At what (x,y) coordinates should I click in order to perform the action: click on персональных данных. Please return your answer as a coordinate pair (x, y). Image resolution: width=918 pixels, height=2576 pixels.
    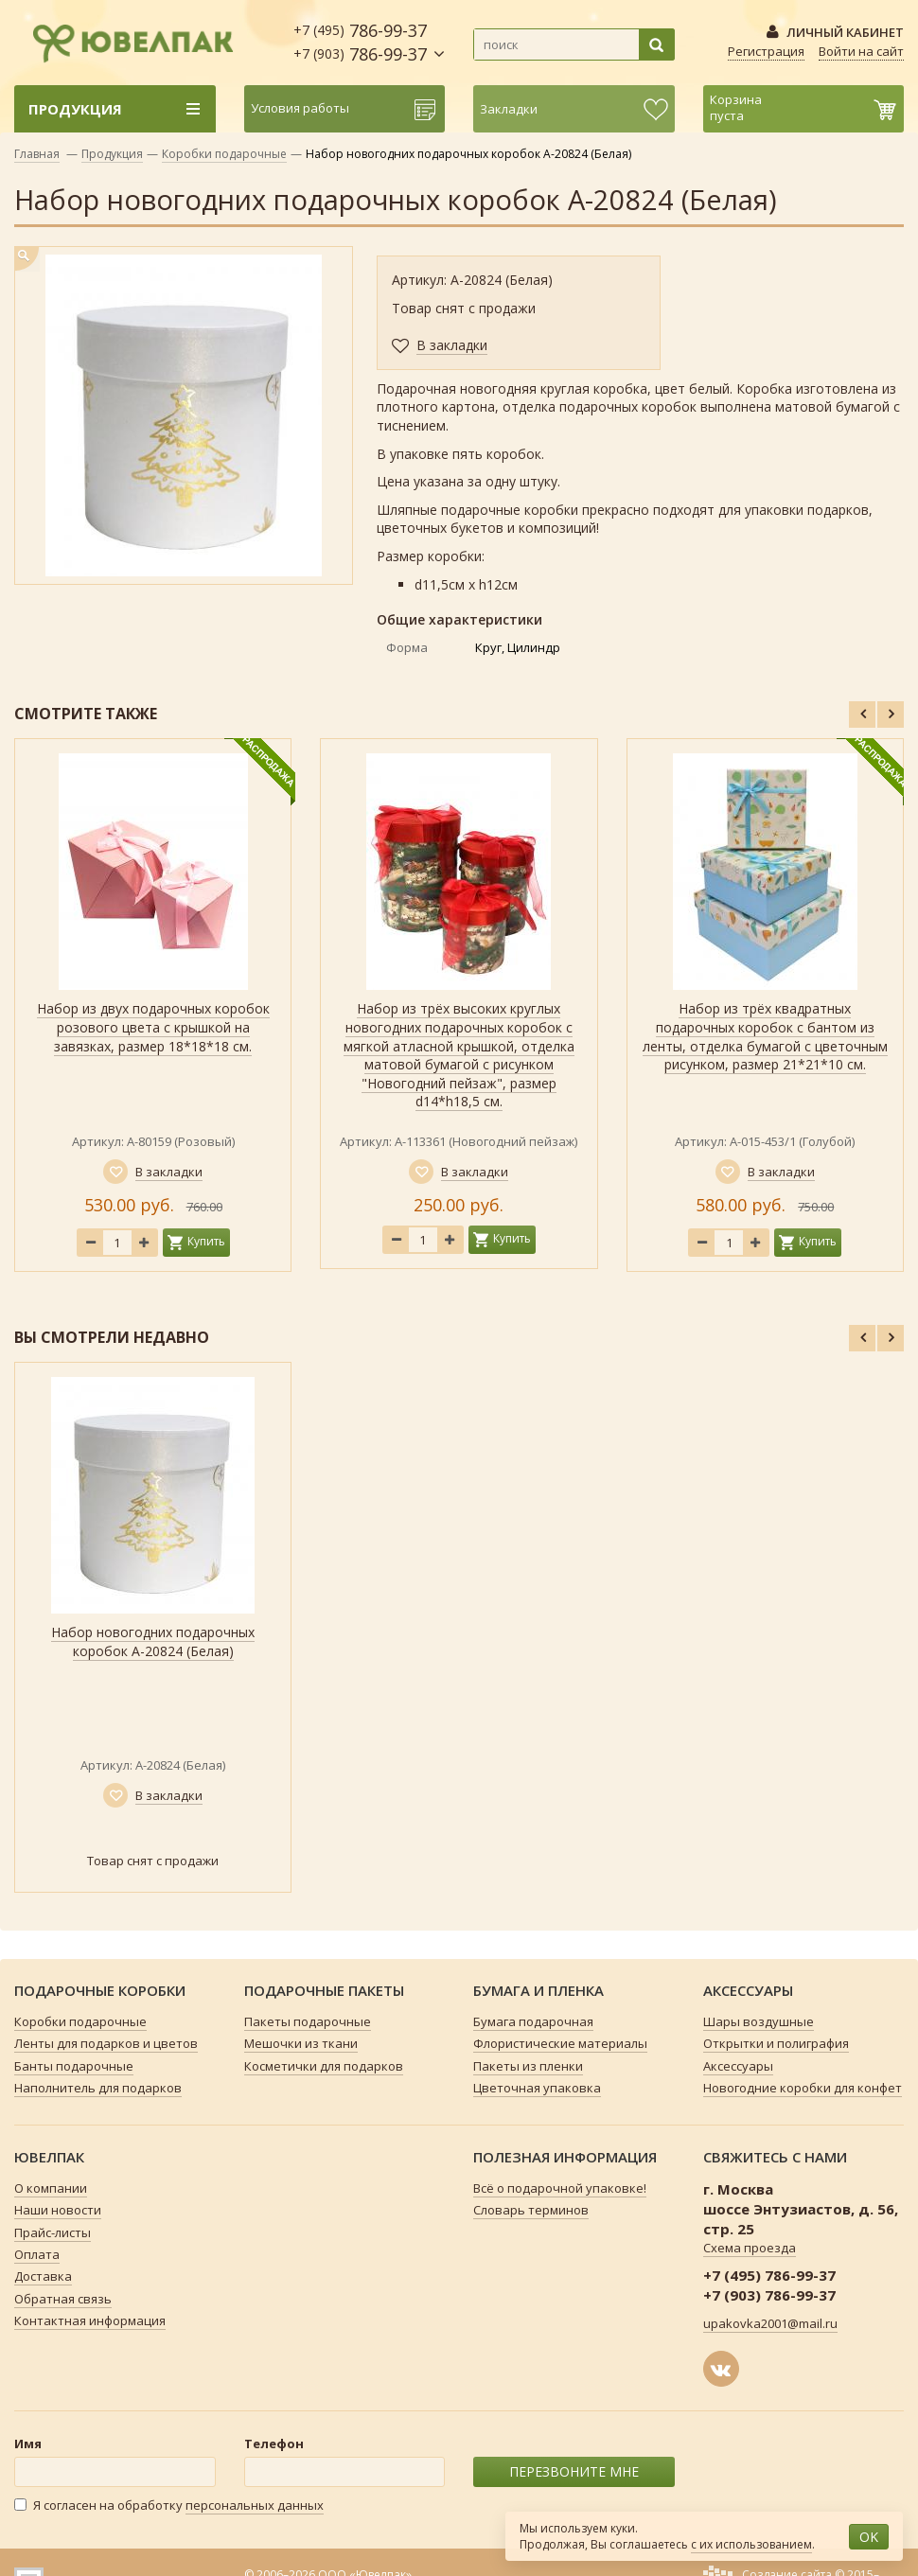
    Looking at the image, I should click on (254, 2505).